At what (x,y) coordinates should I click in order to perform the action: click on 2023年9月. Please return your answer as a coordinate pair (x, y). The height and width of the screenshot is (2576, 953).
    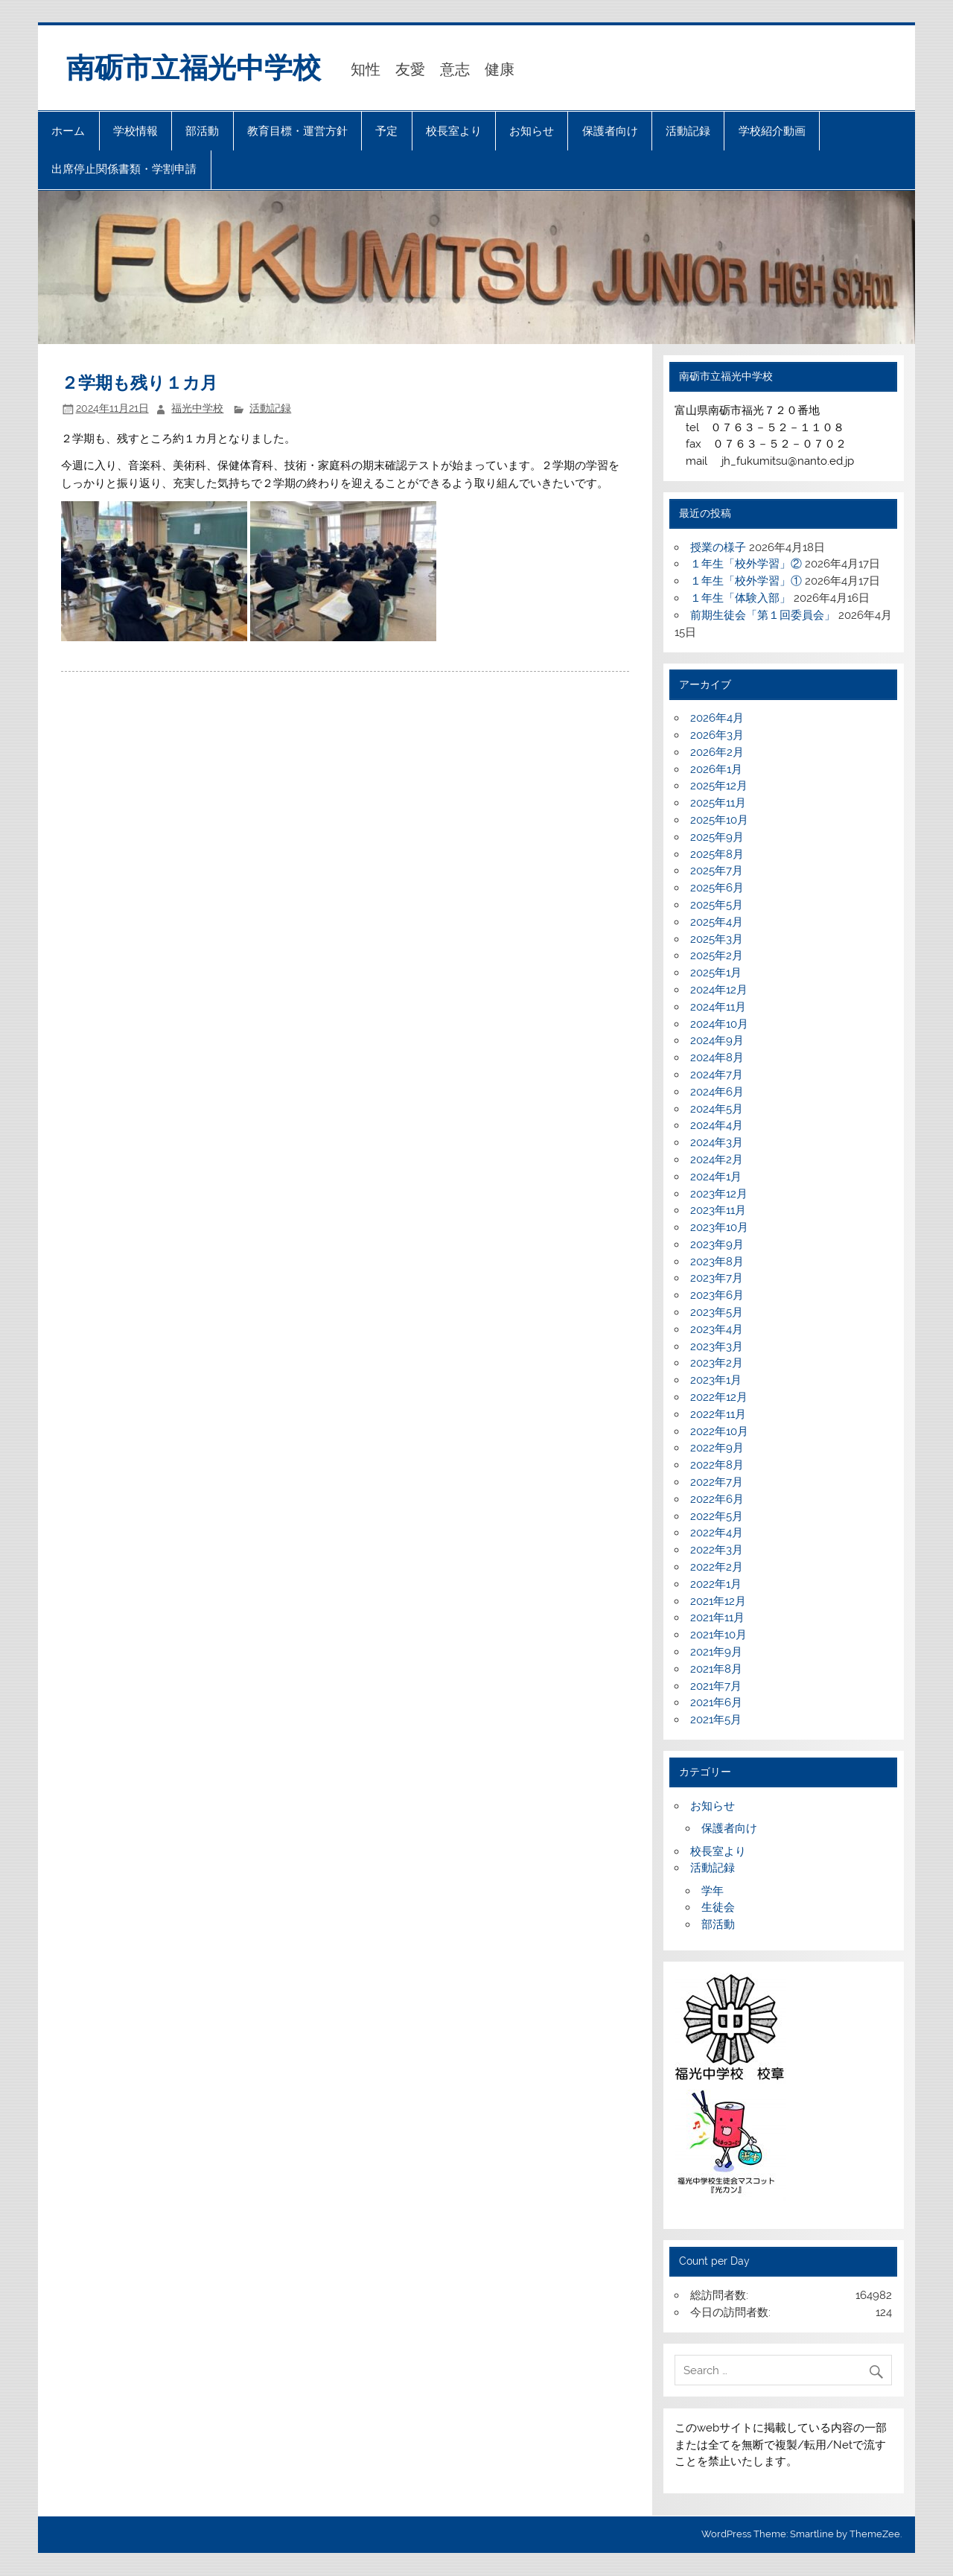
    Looking at the image, I should click on (717, 1244).